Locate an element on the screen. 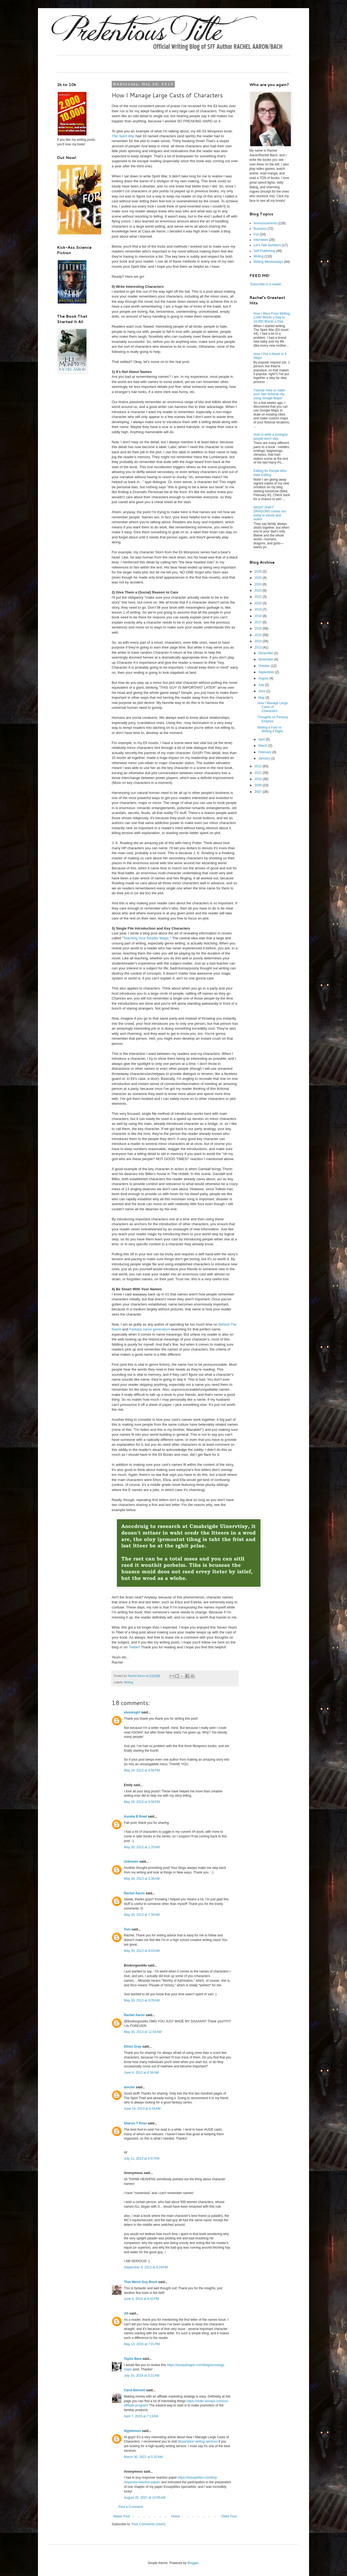 This screenshot has height=2576, width=347. November is located at coordinates (266, 659).